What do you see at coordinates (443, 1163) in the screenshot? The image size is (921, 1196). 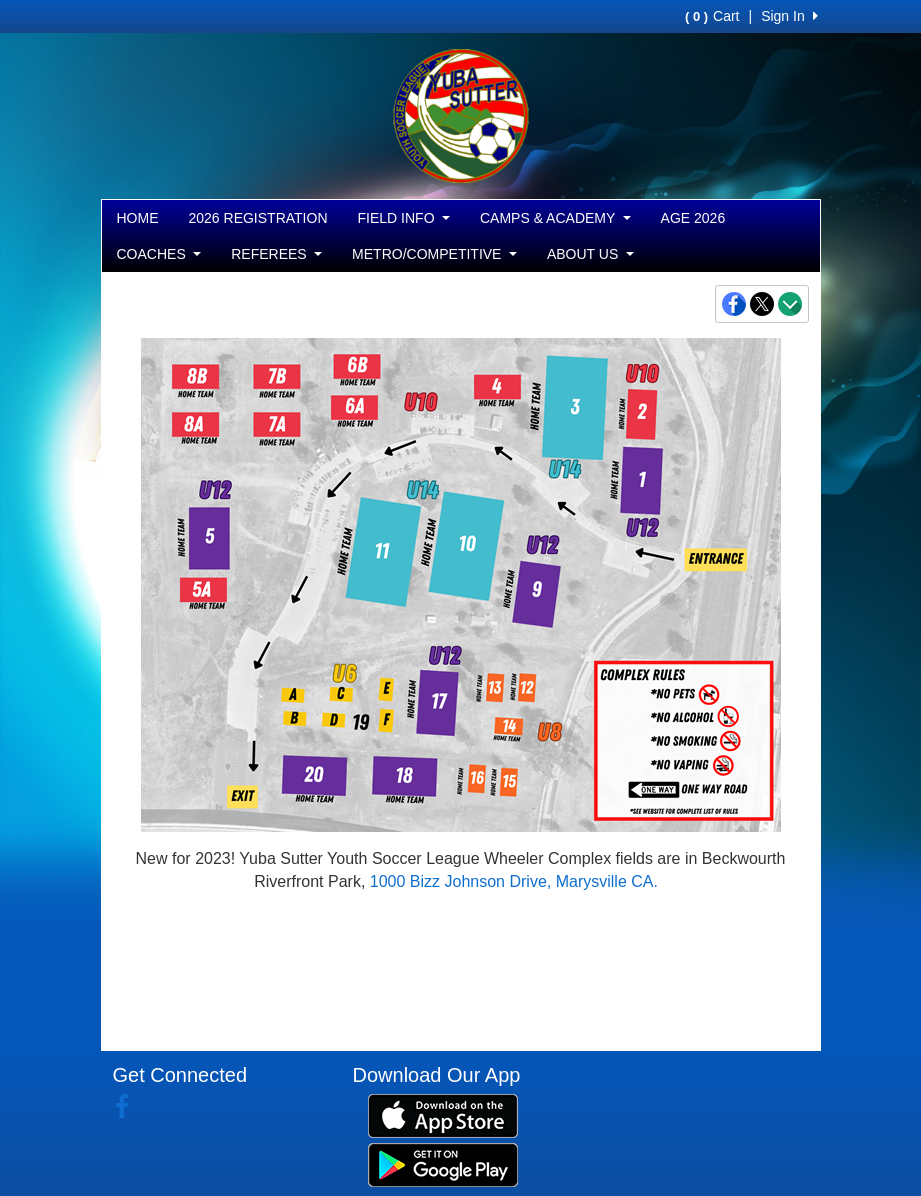 I see `[Download our app from Google Play (opens in a new tab)]` at bounding box center [443, 1163].